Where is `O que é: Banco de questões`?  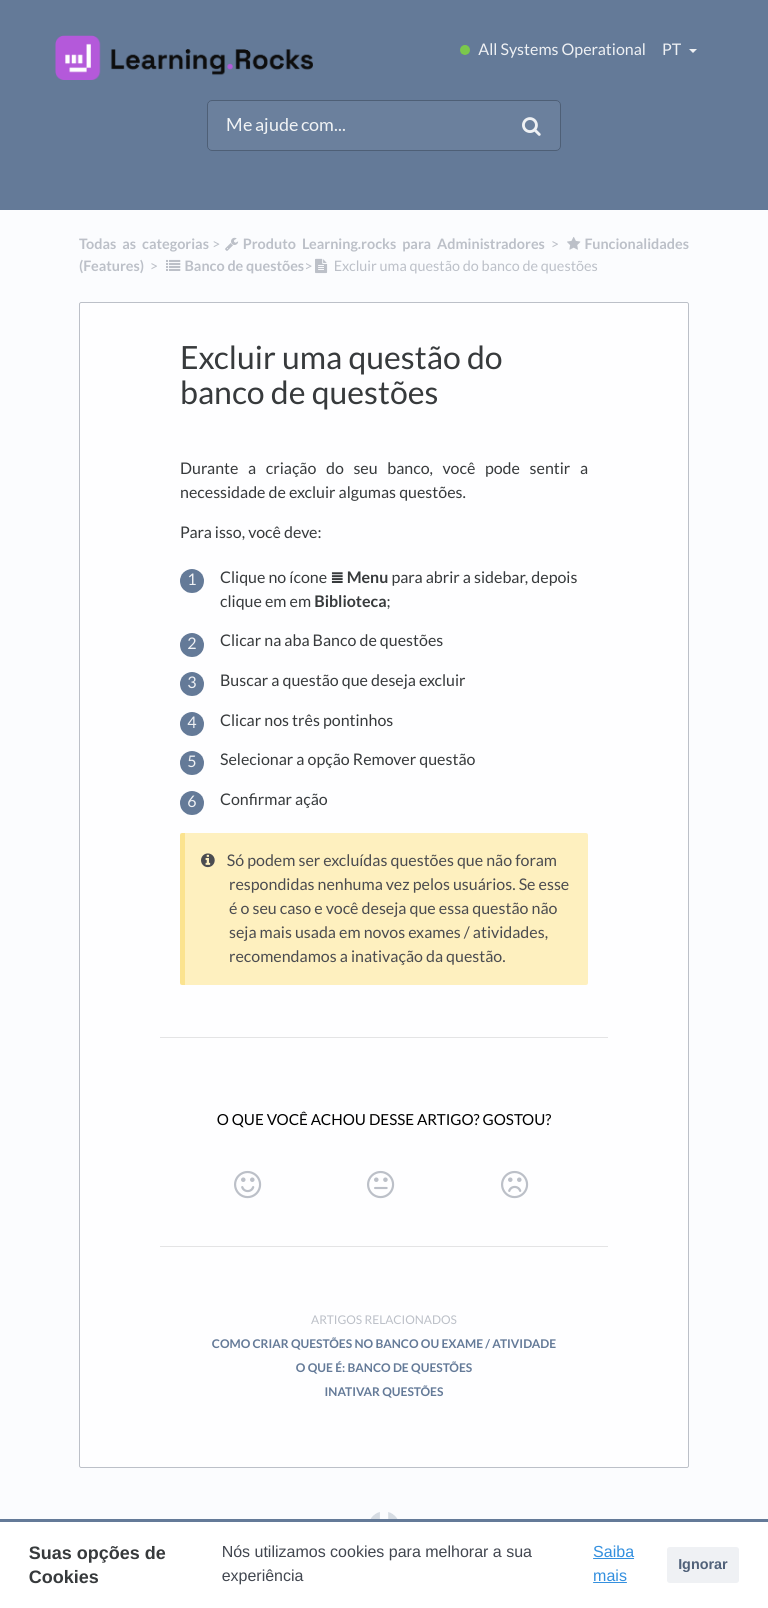
O que é: Banco de questões is located at coordinates (384, 1367).